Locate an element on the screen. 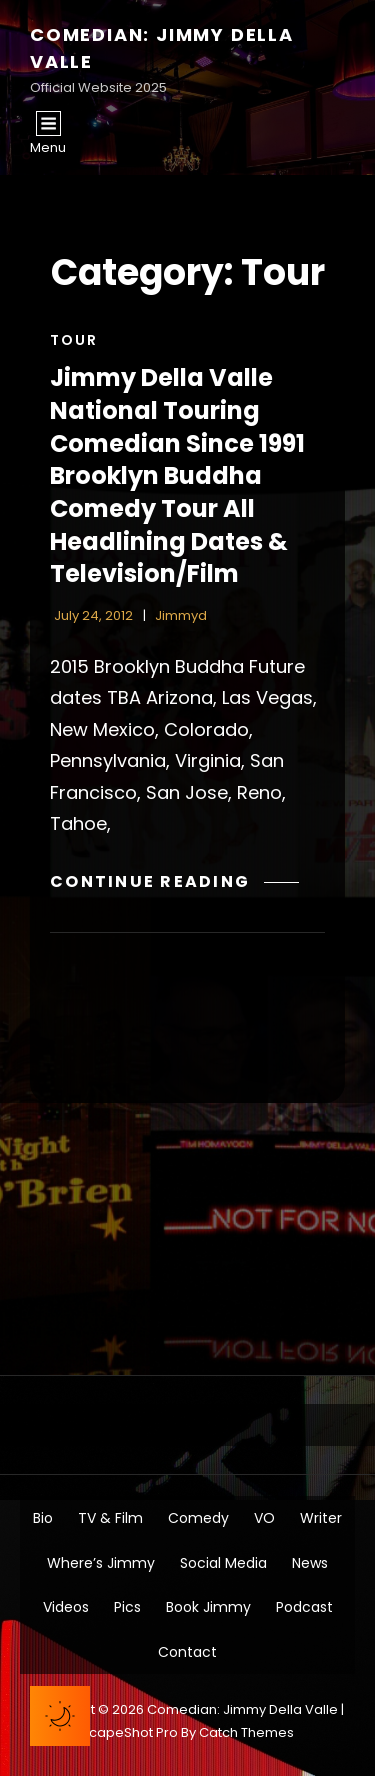 The width and height of the screenshot is (375, 1776). Where’s Jimmy is located at coordinates (101, 1563).